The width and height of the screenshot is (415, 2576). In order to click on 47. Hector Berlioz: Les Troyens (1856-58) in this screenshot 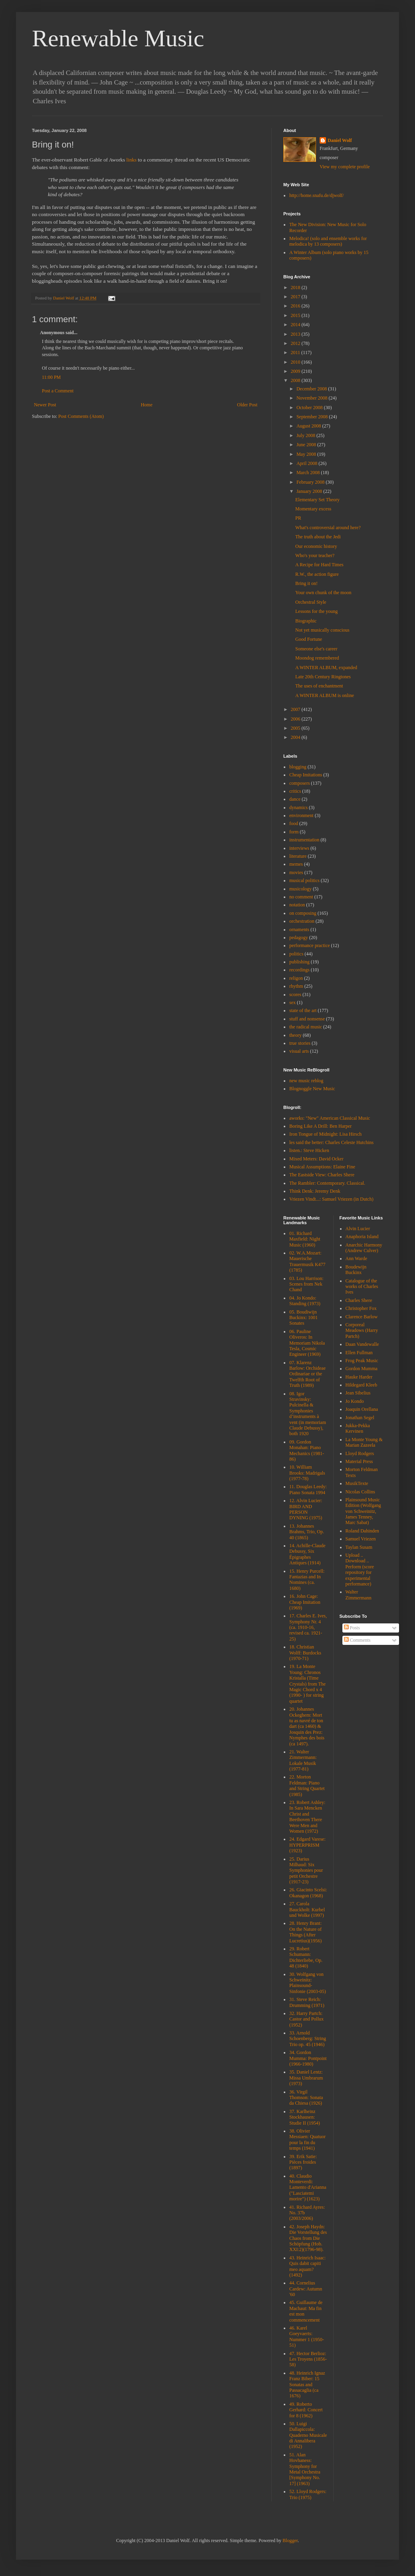, I will do `click(308, 2359)`.